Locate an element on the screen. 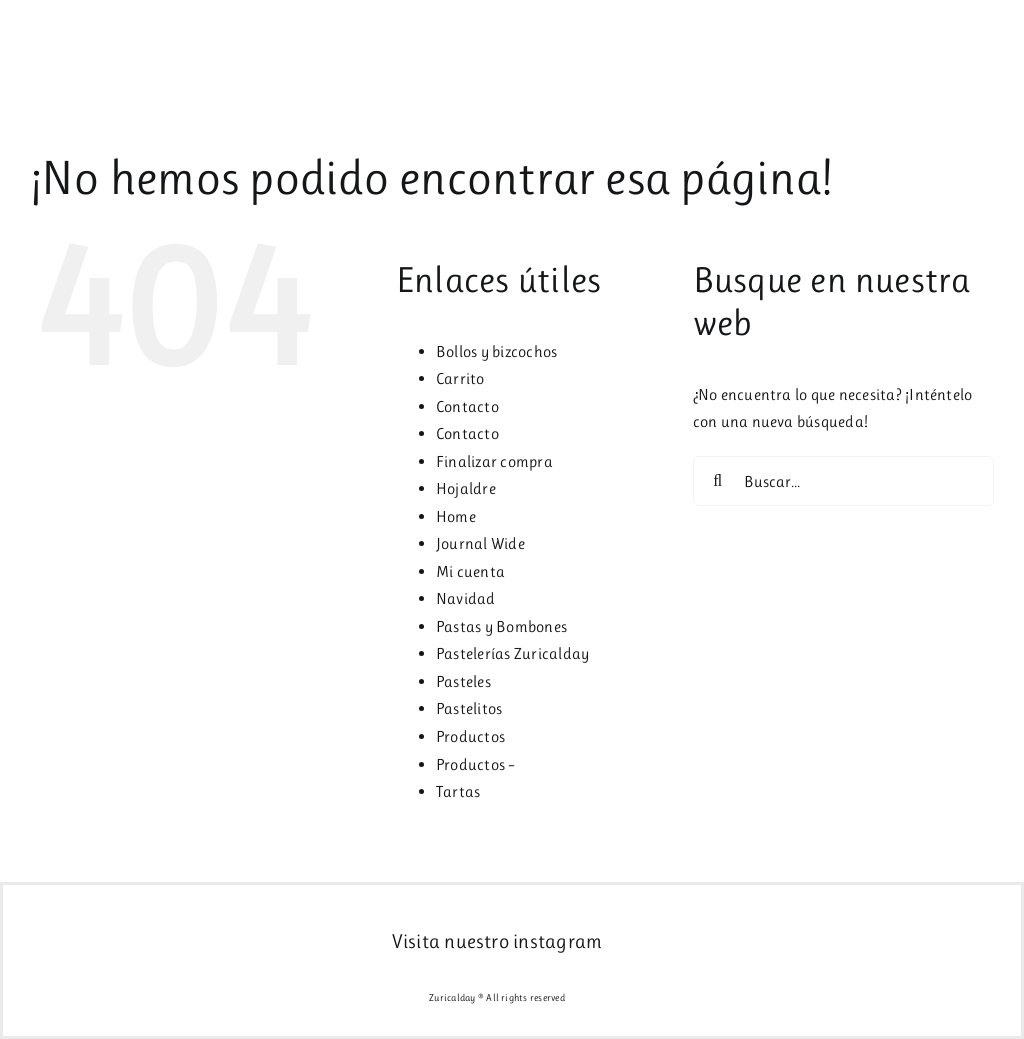  [Buscar...] is located at coordinates (843, 481).